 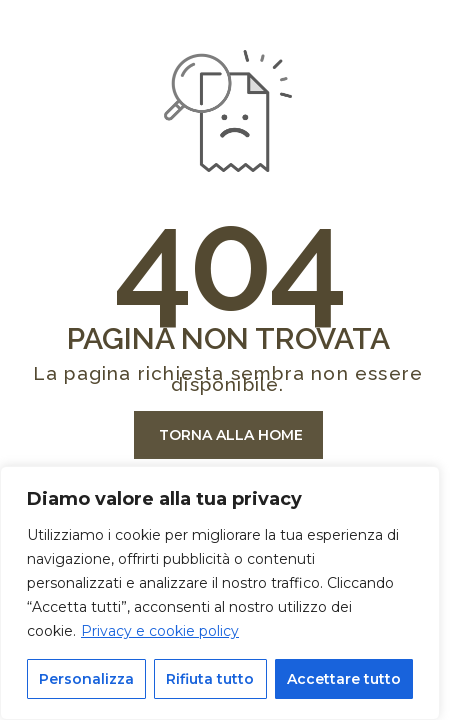 What do you see at coordinates (210, 679) in the screenshot?
I see `Rifiuta tutto` at bounding box center [210, 679].